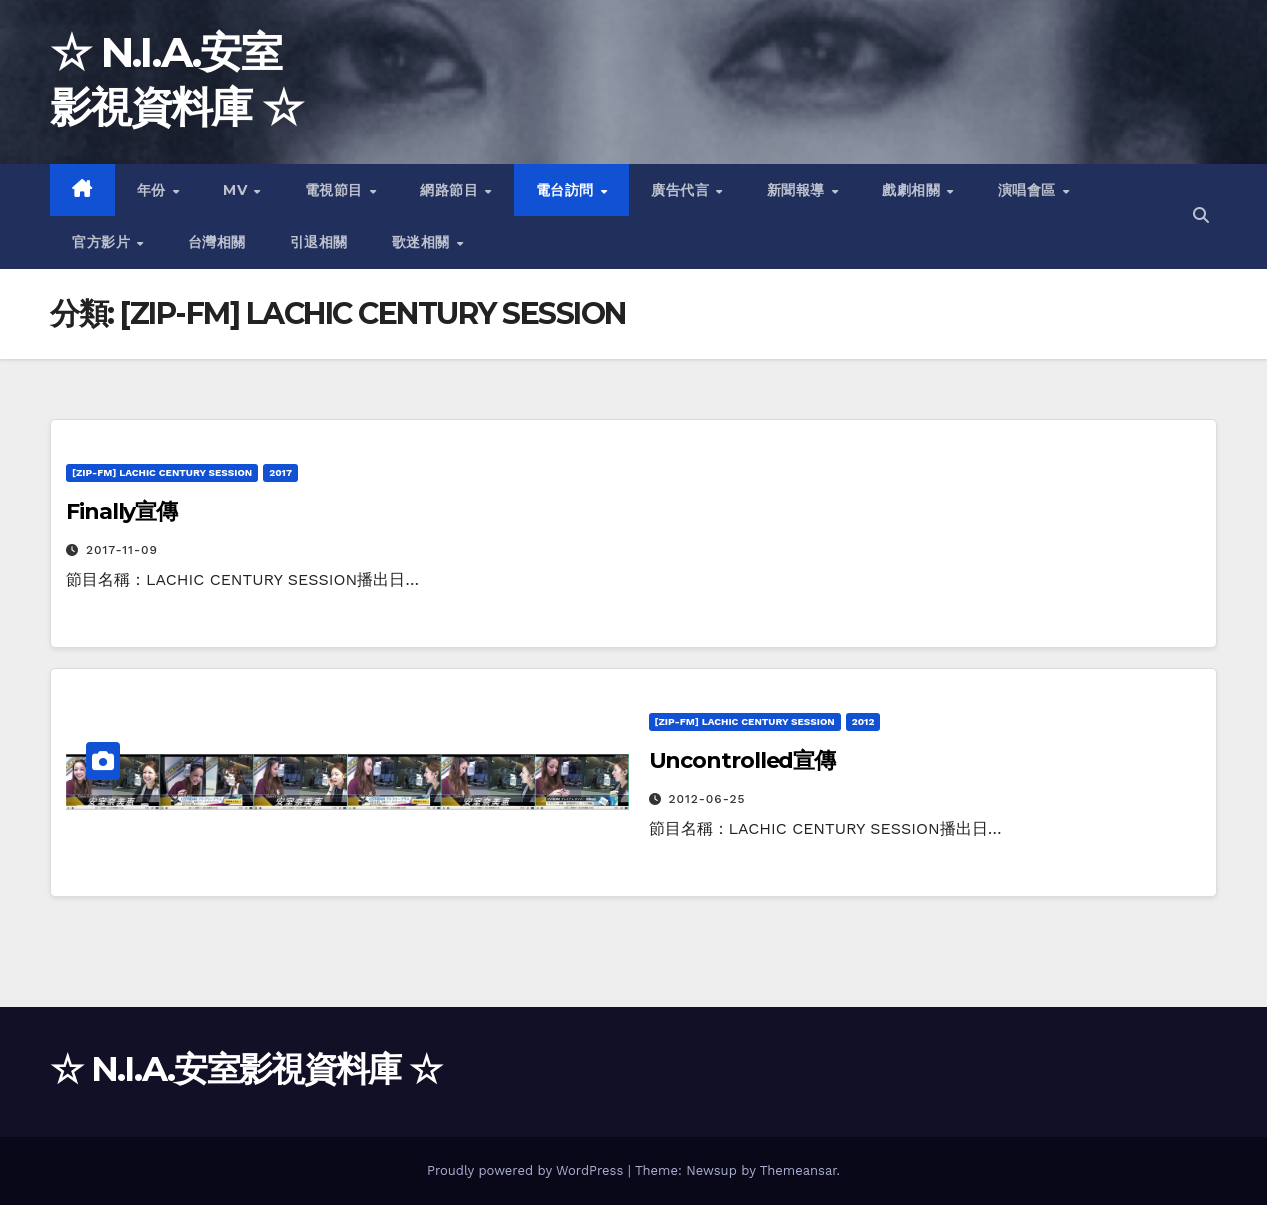 The height and width of the screenshot is (1205, 1267). Describe the element at coordinates (217, 242) in the screenshot. I see `台灣相關` at that location.